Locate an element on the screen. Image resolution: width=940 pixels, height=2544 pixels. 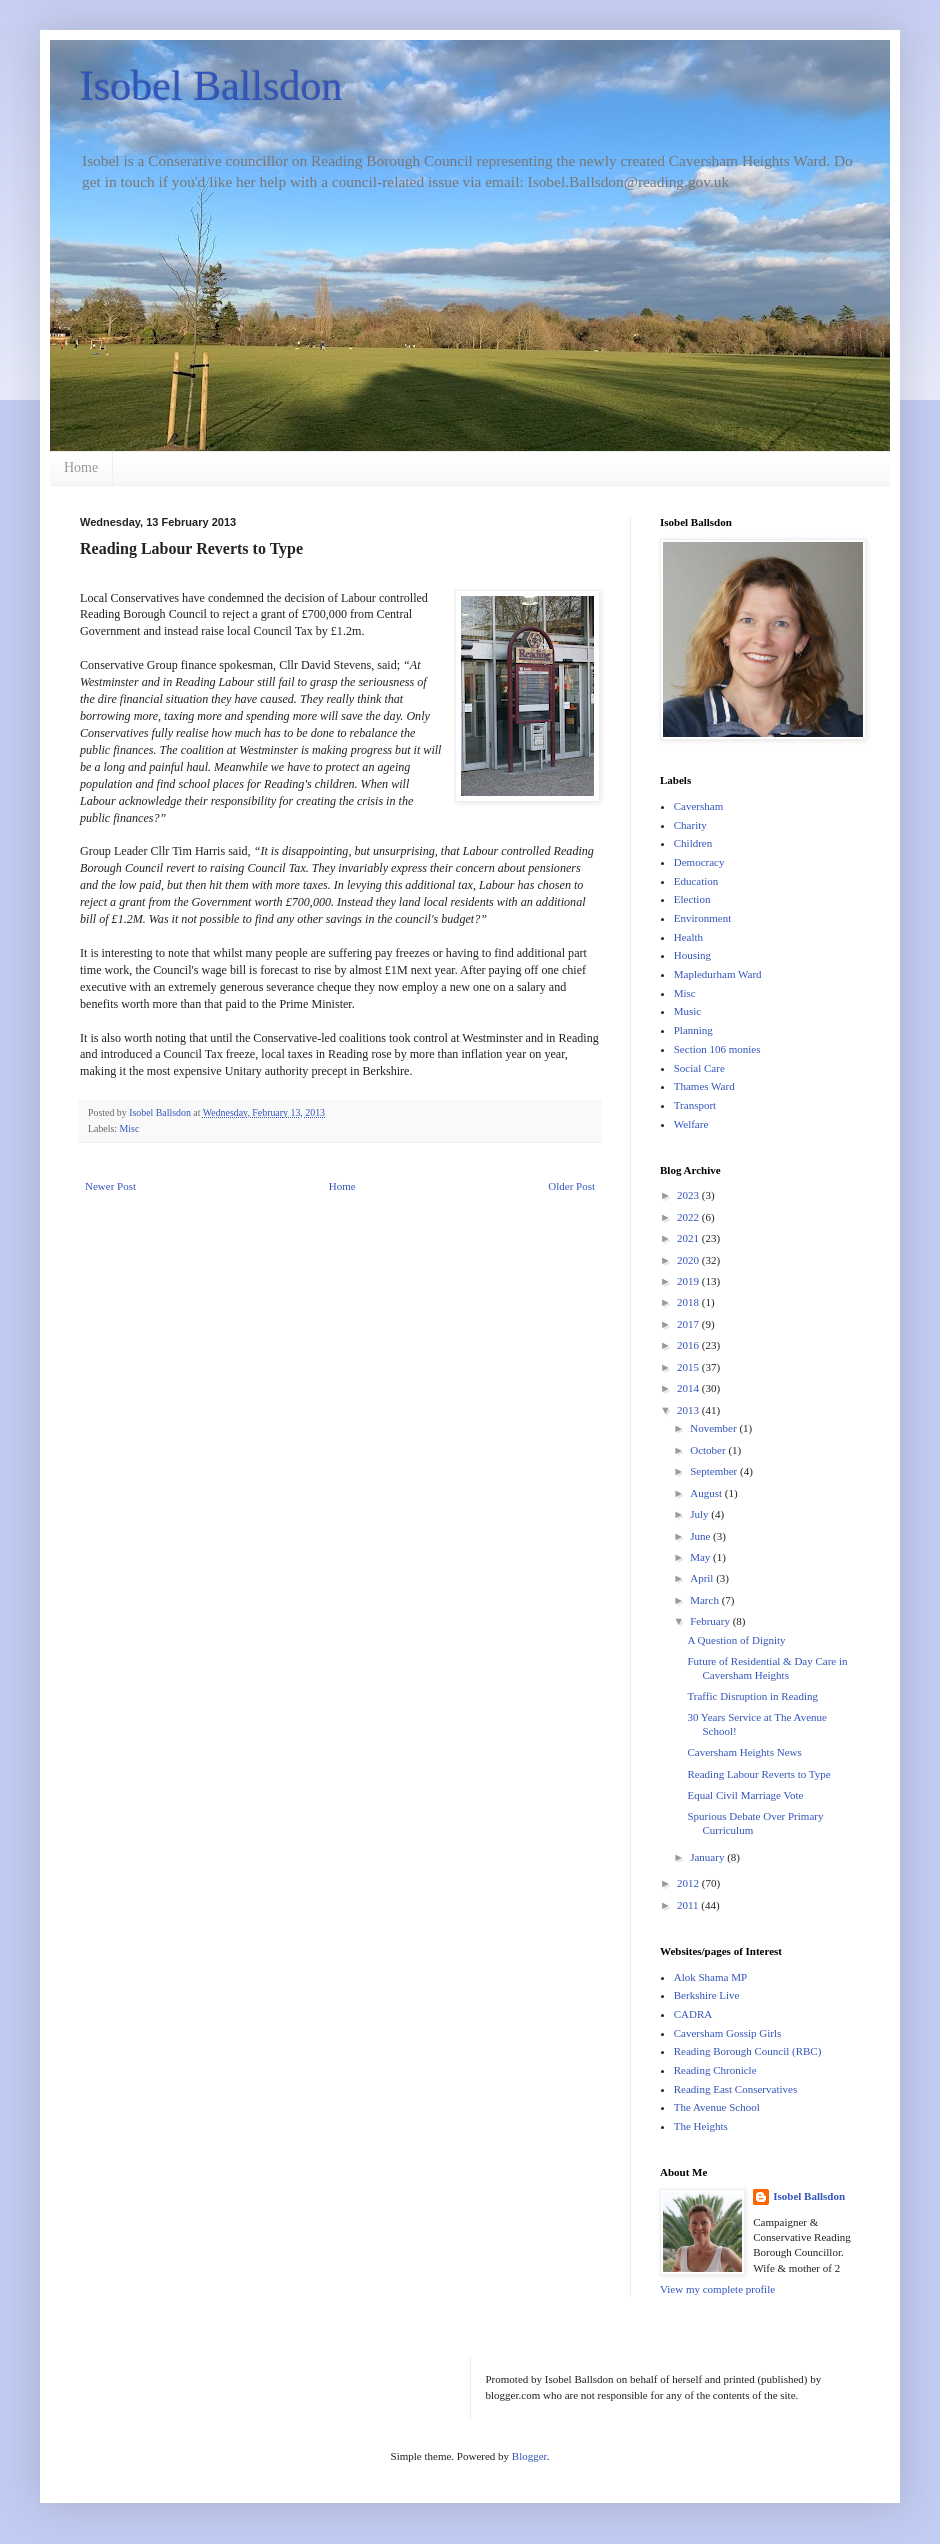
Alok Shama MP is located at coordinates (710, 1977).